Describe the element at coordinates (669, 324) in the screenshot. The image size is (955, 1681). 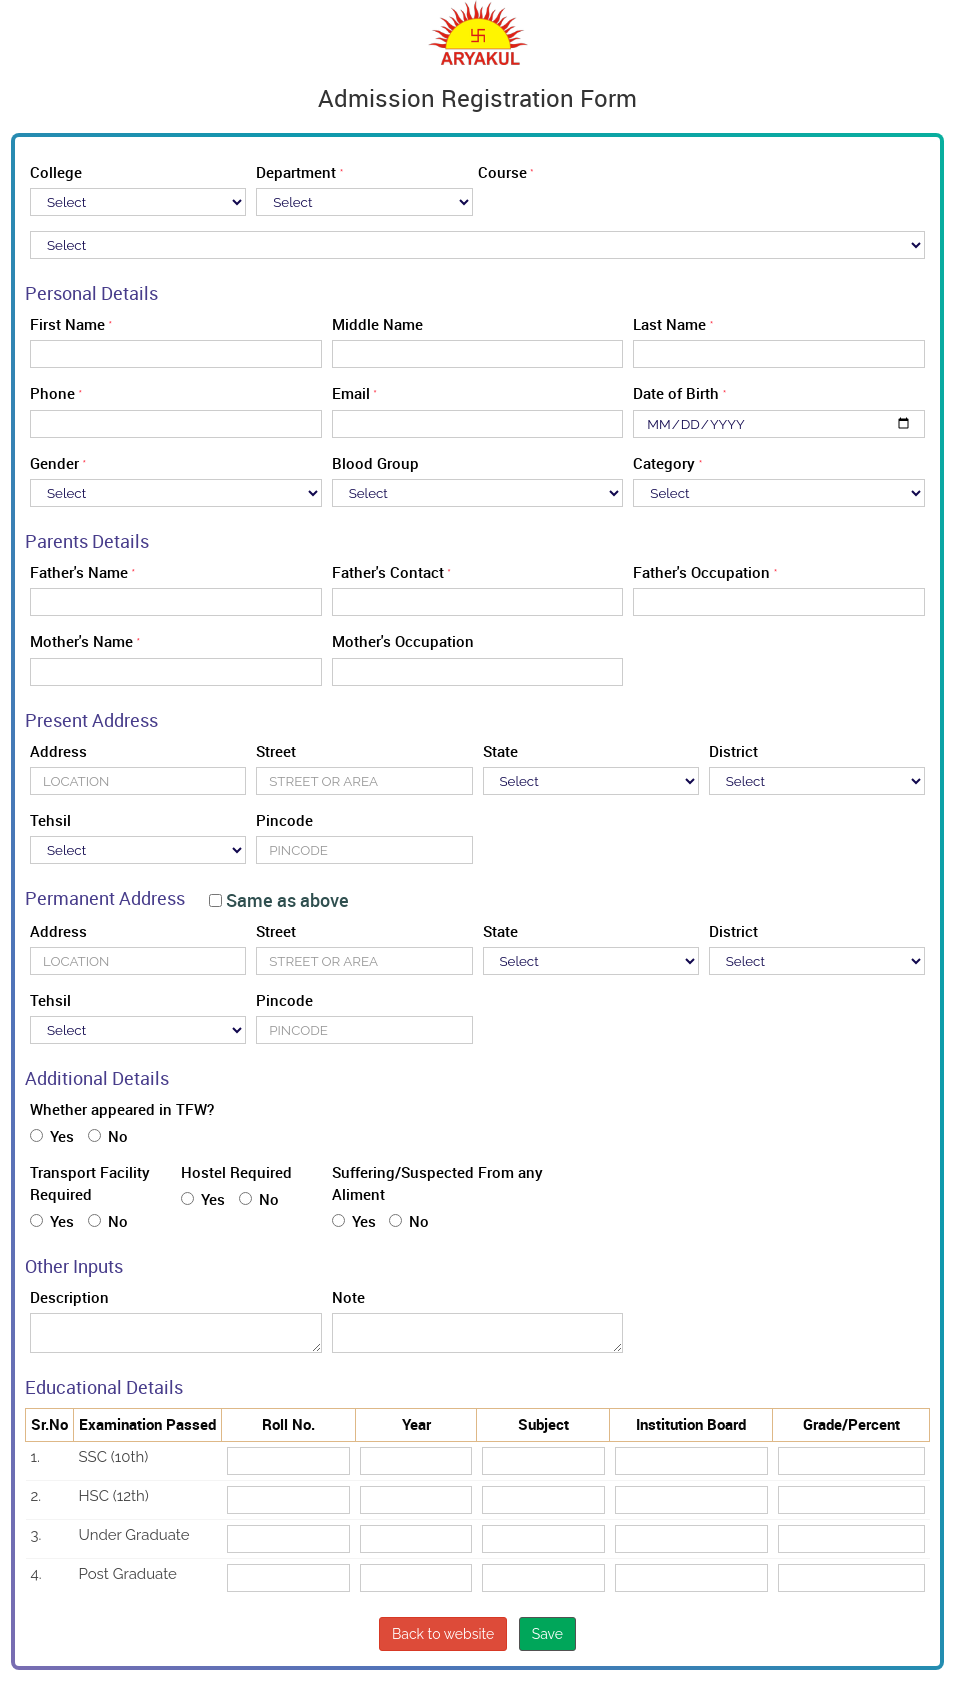
I see `Last Name` at that location.